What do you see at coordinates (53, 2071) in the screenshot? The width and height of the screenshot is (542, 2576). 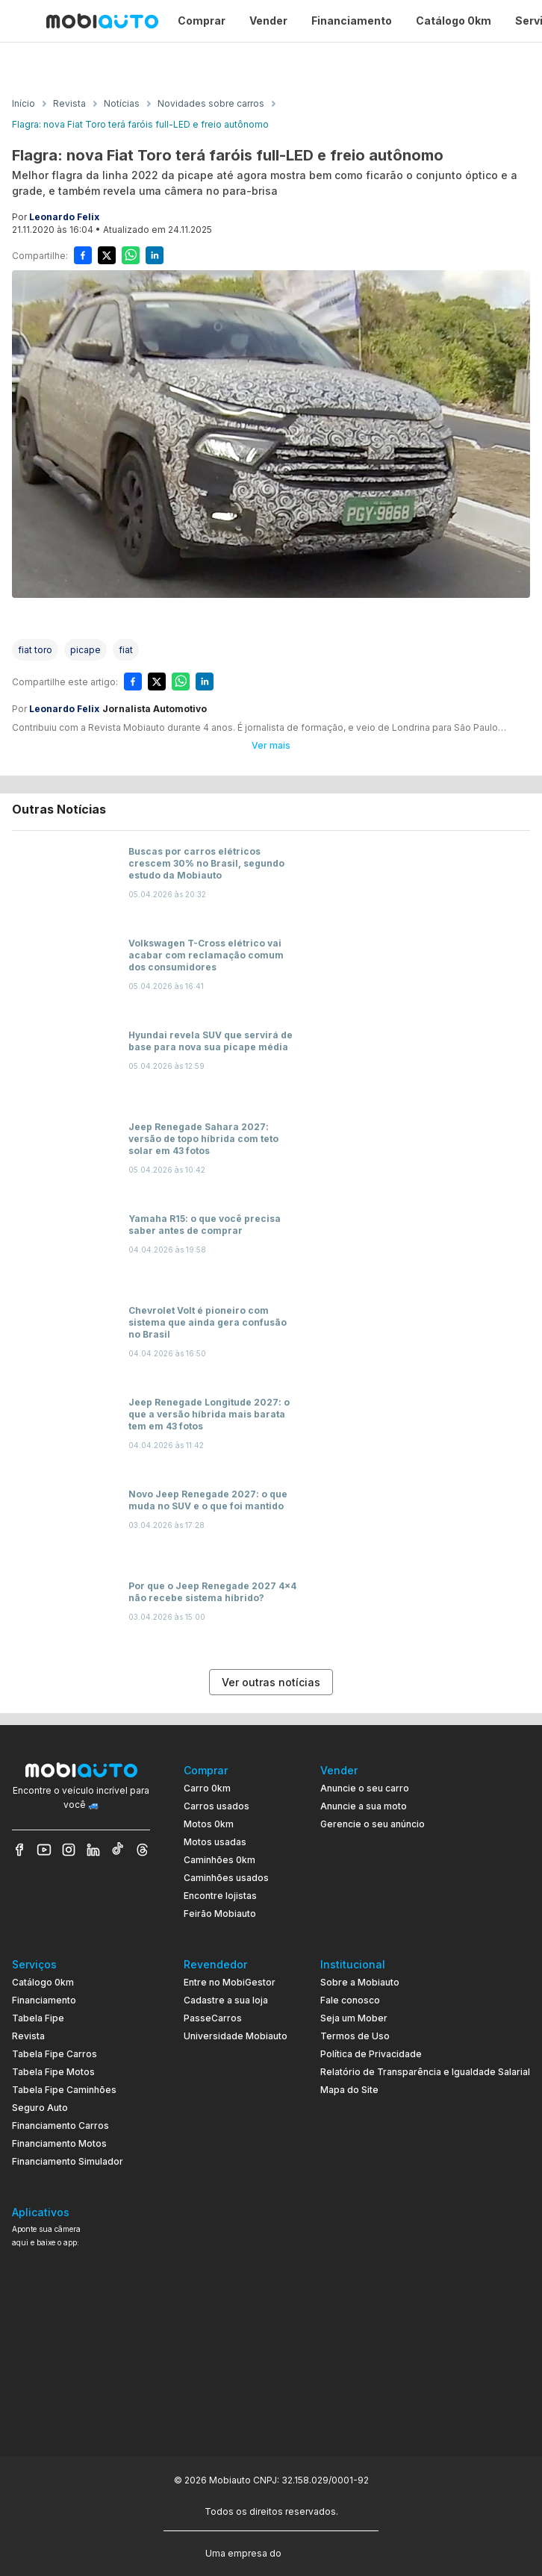 I see `Tabela Fipe Motos` at bounding box center [53, 2071].